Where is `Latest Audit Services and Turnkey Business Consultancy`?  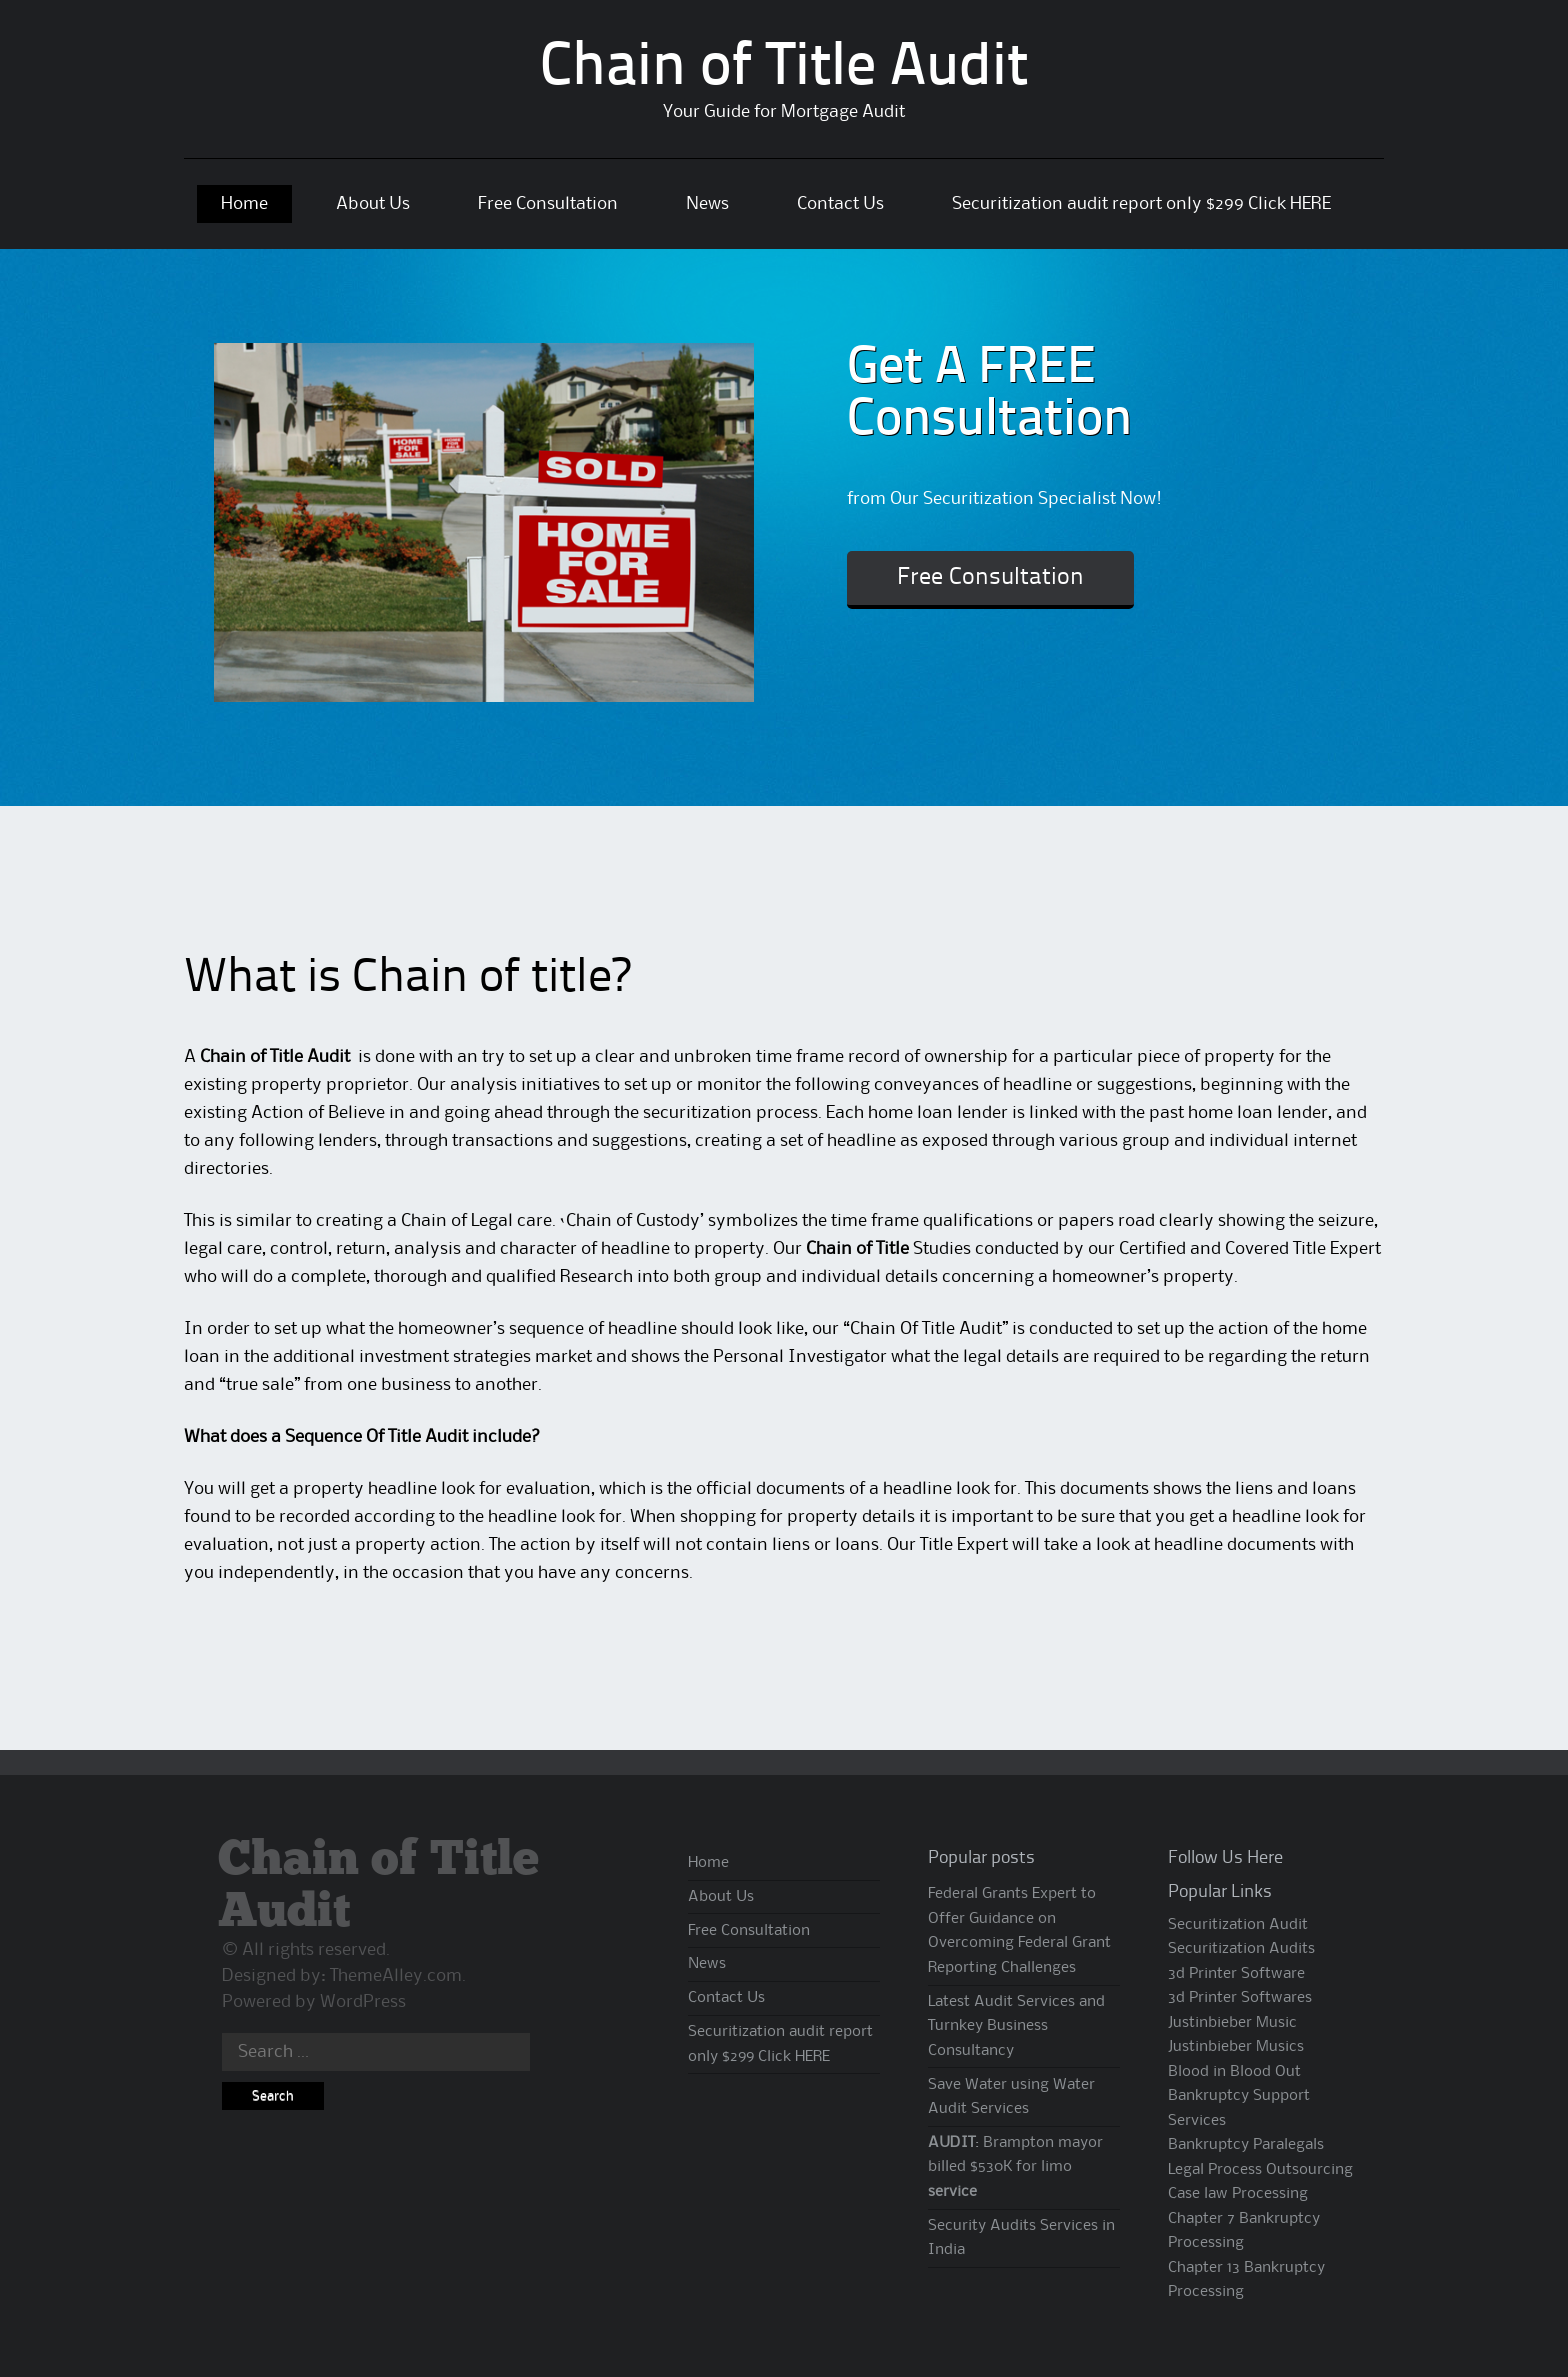
Latest Audit Services and Turnkey Business Consultancy is located at coordinates (1016, 2026).